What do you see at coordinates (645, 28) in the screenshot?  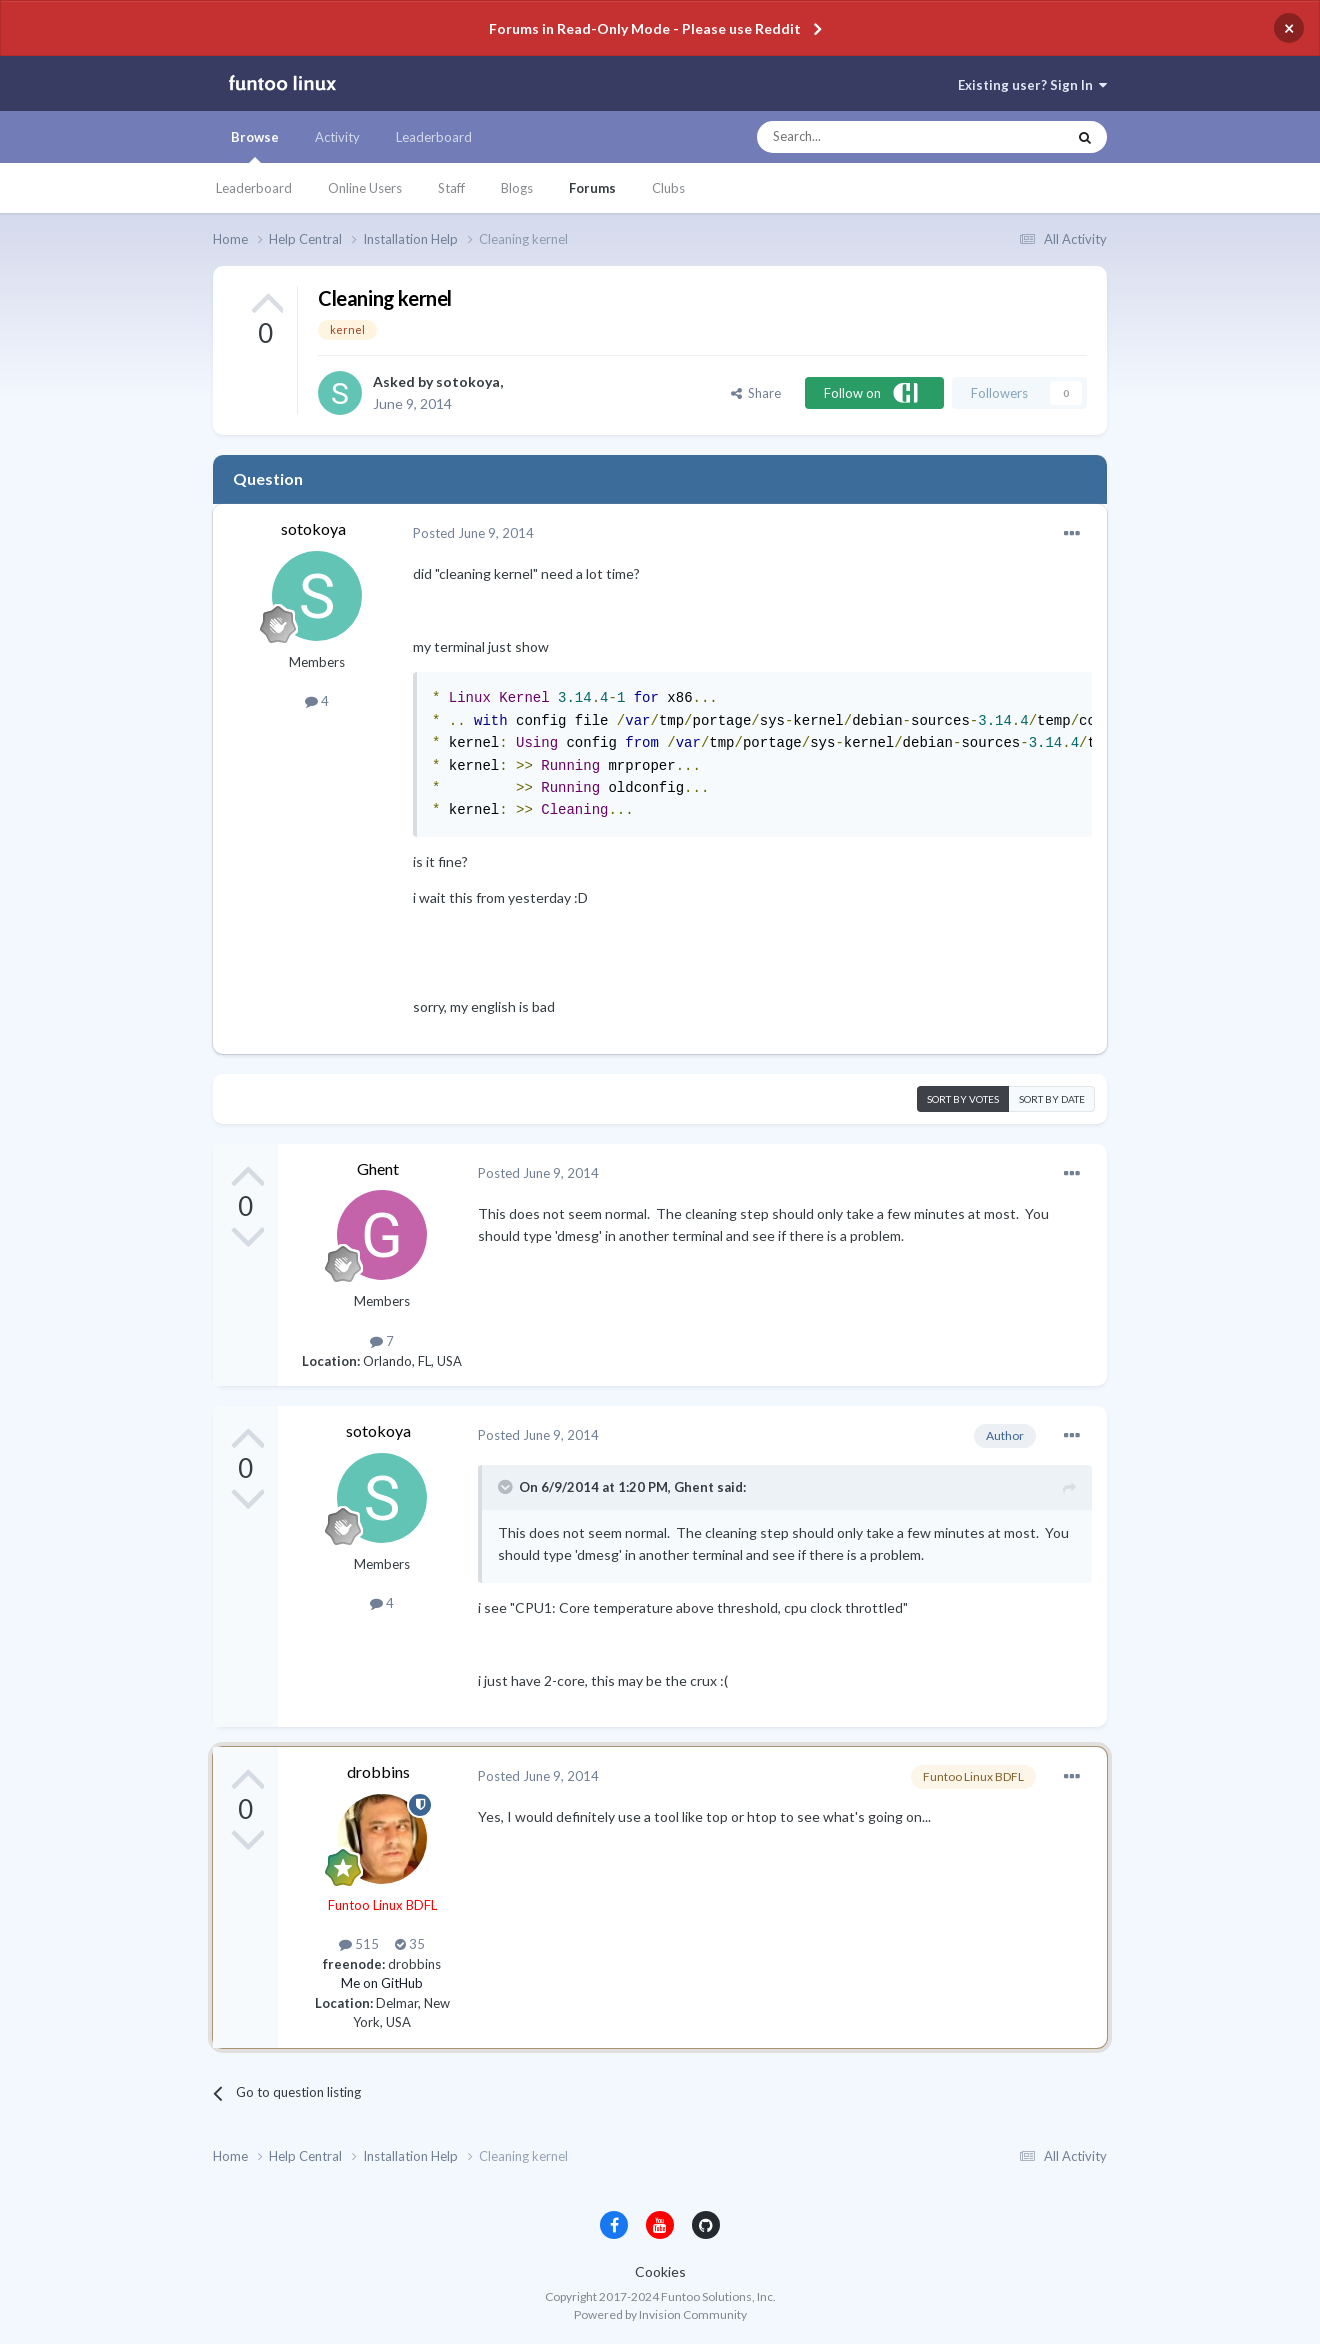 I see `Forums in Read-Only Mode - Please use Reddit` at bounding box center [645, 28].